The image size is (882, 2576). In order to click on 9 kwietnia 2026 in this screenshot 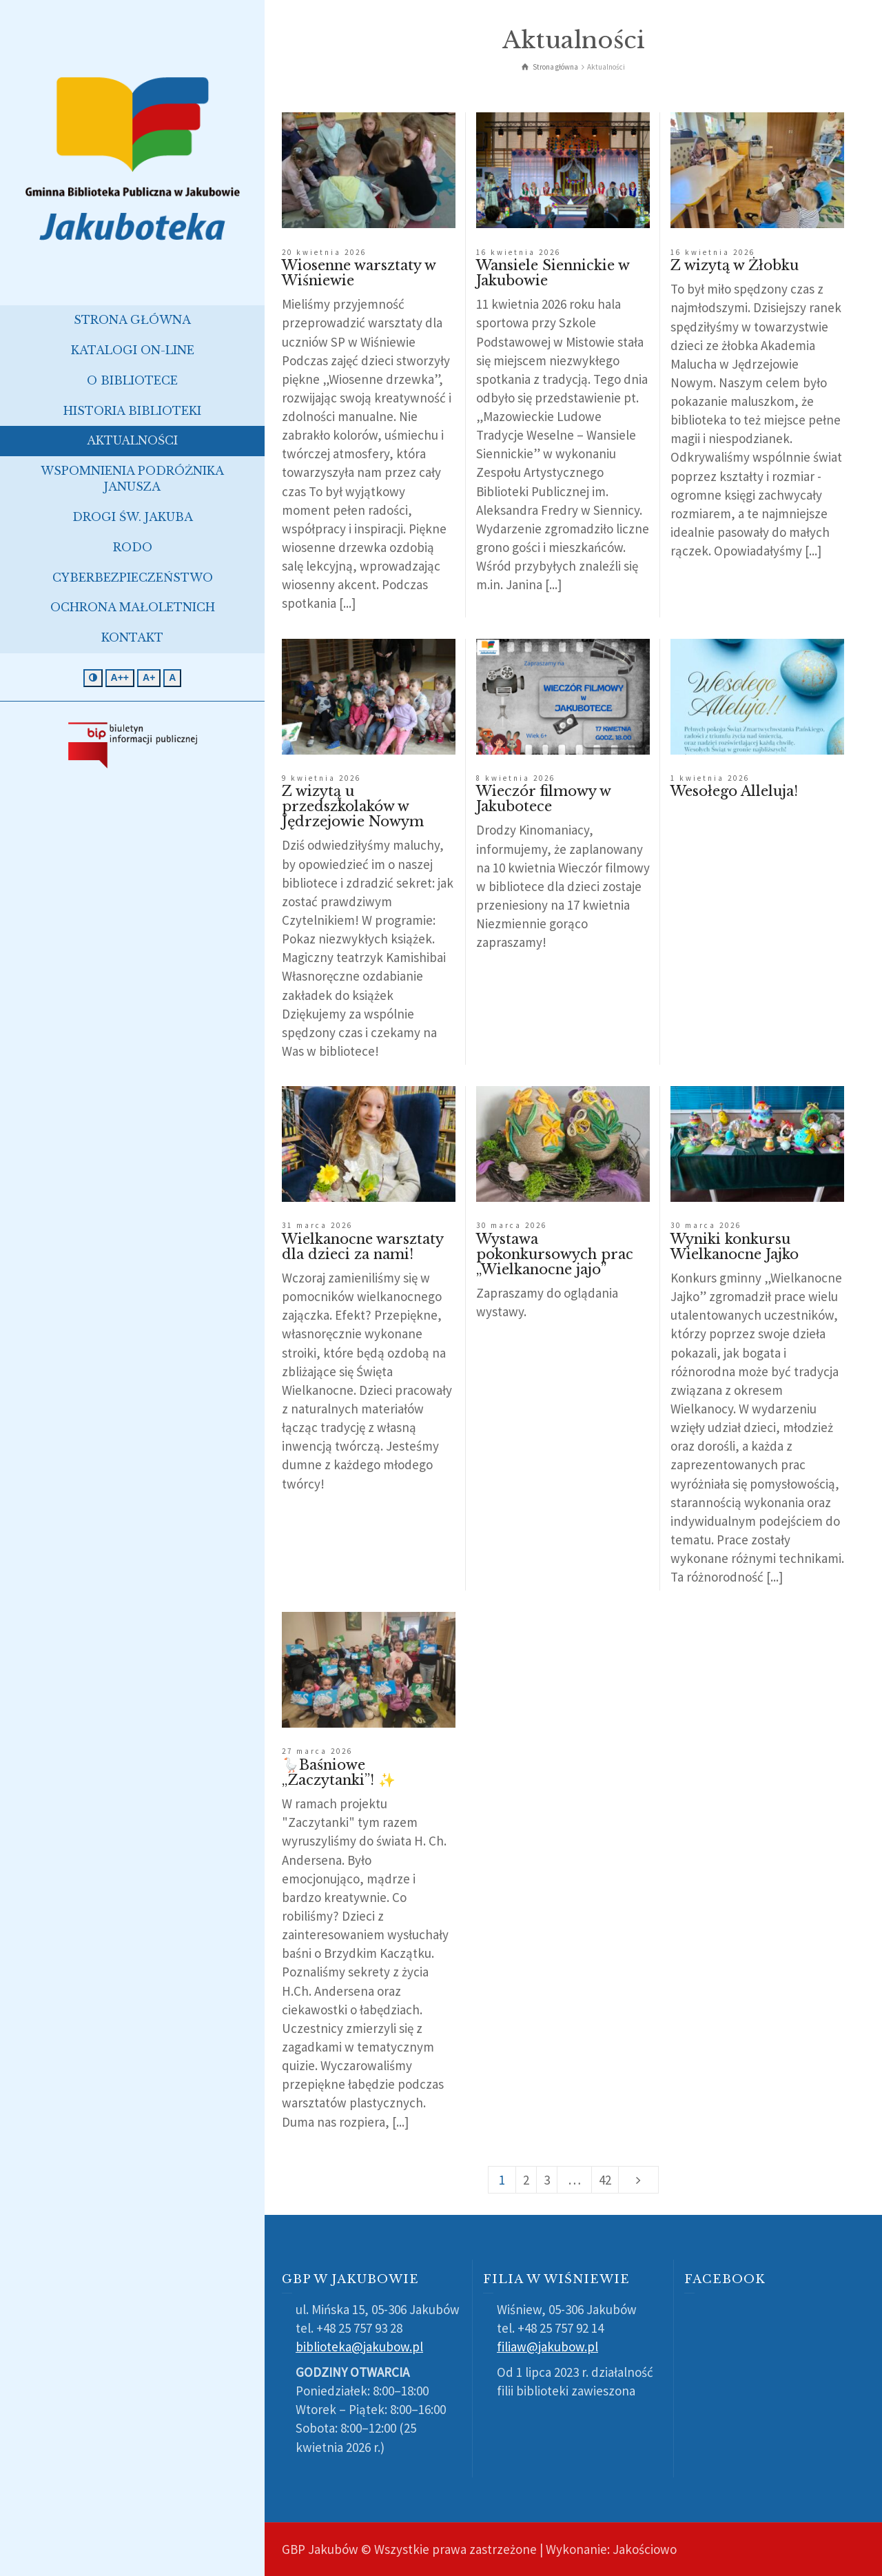, I will do `click(321, 778)`.